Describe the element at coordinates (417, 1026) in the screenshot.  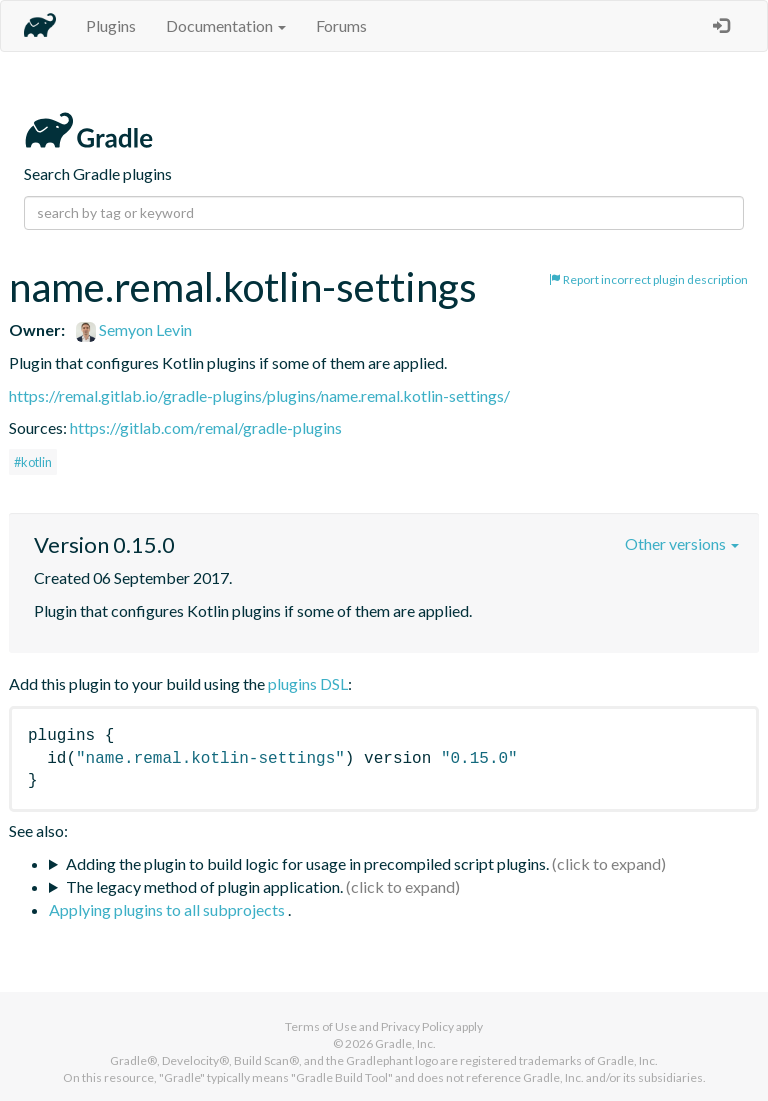
I see `Privacy Policy` at that location.